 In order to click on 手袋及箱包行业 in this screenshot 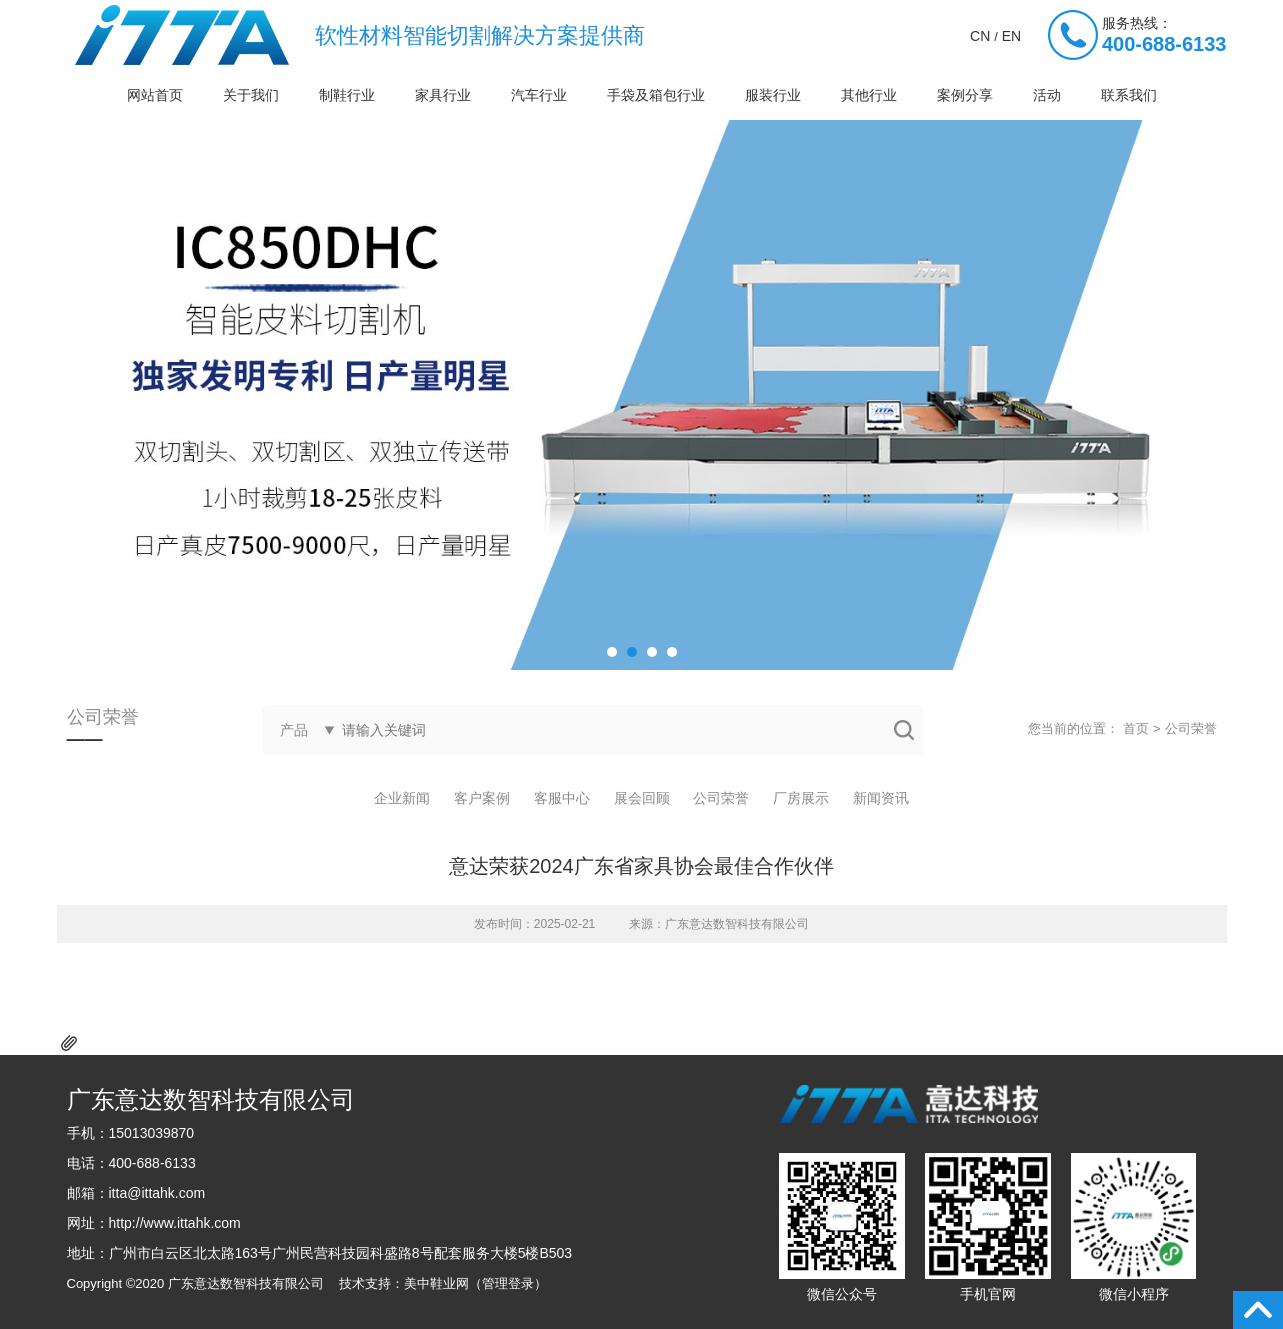, I will do `click(656, 95)`.